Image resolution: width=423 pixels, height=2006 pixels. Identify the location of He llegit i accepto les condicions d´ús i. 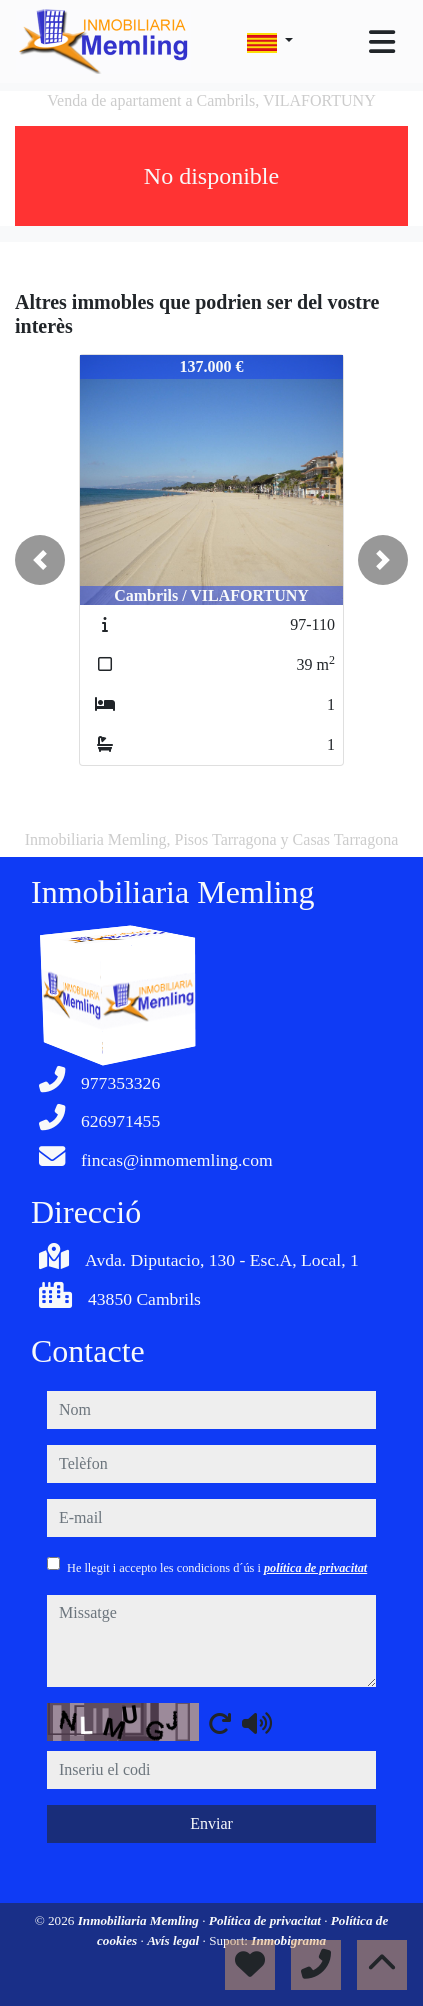
(217, 1568).